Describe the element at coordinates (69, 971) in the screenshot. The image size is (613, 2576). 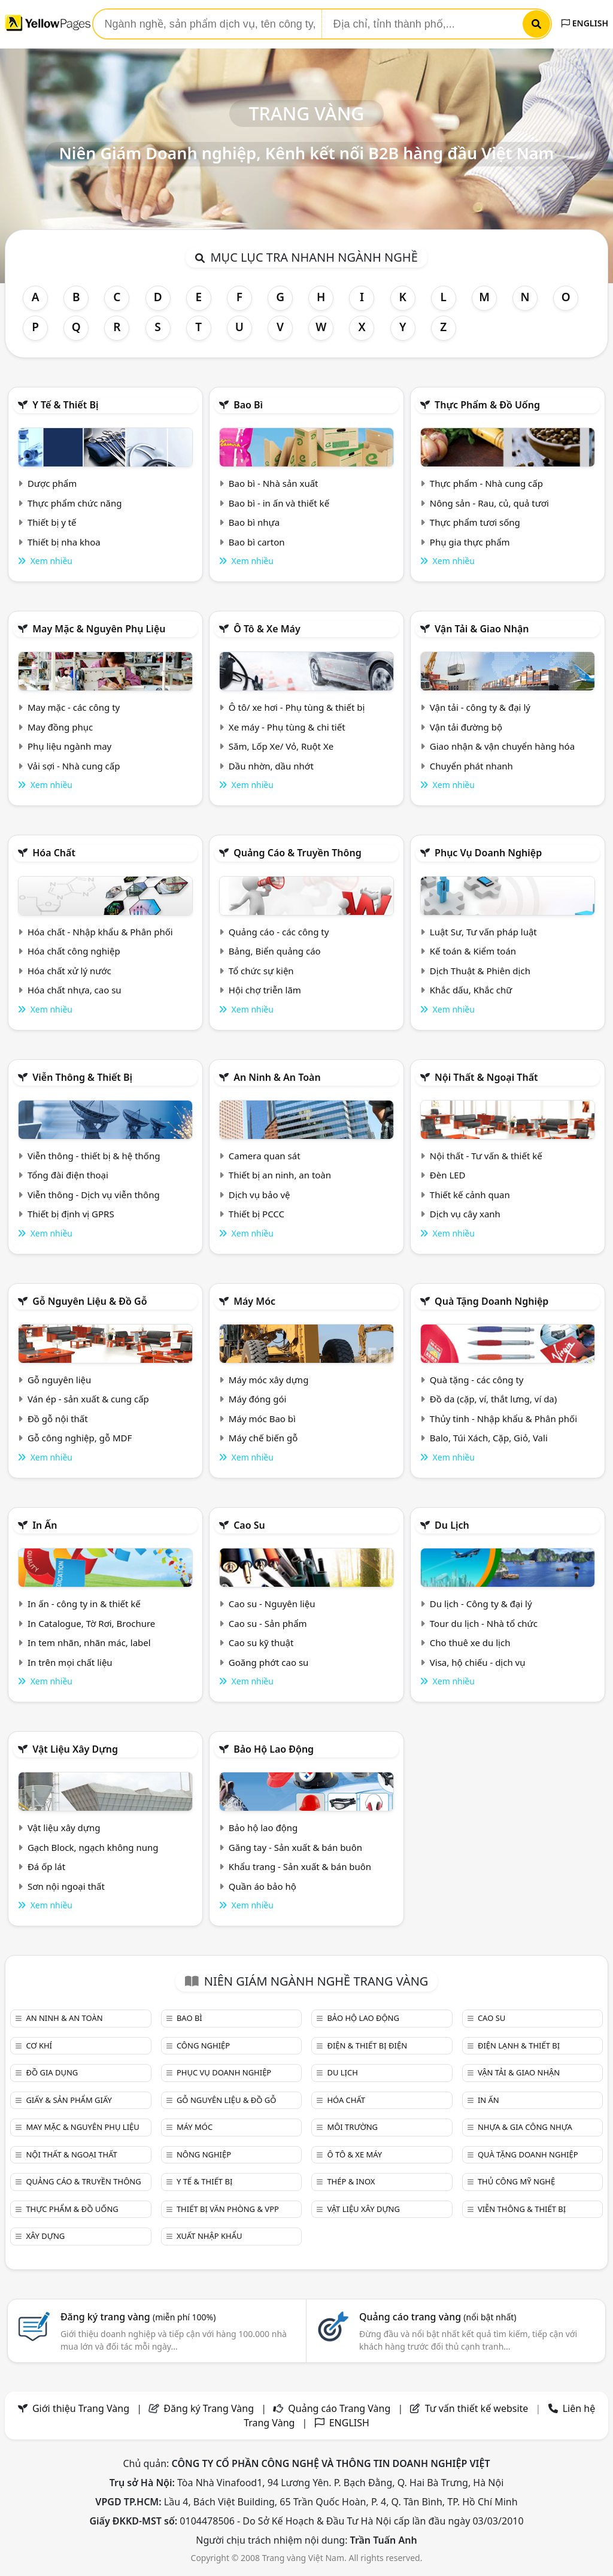
I see `Hóa chất xử lý nước` at that location.